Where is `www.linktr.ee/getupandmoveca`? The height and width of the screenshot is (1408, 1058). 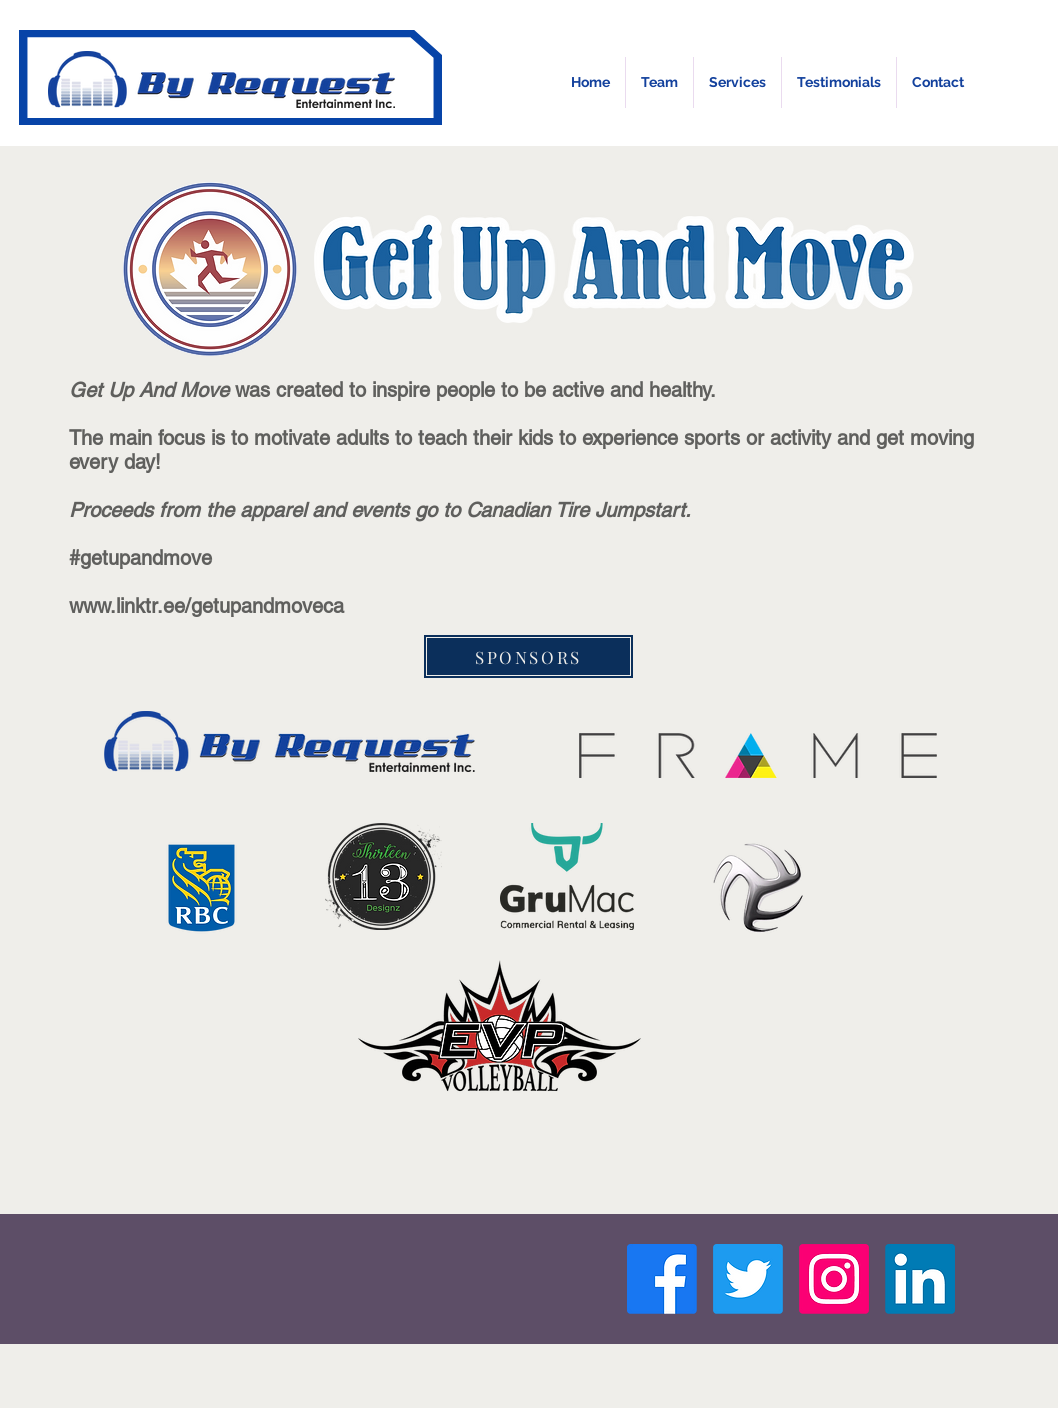
www.linktr.ee/getupandmoveca is located at coordinates (206, 606).